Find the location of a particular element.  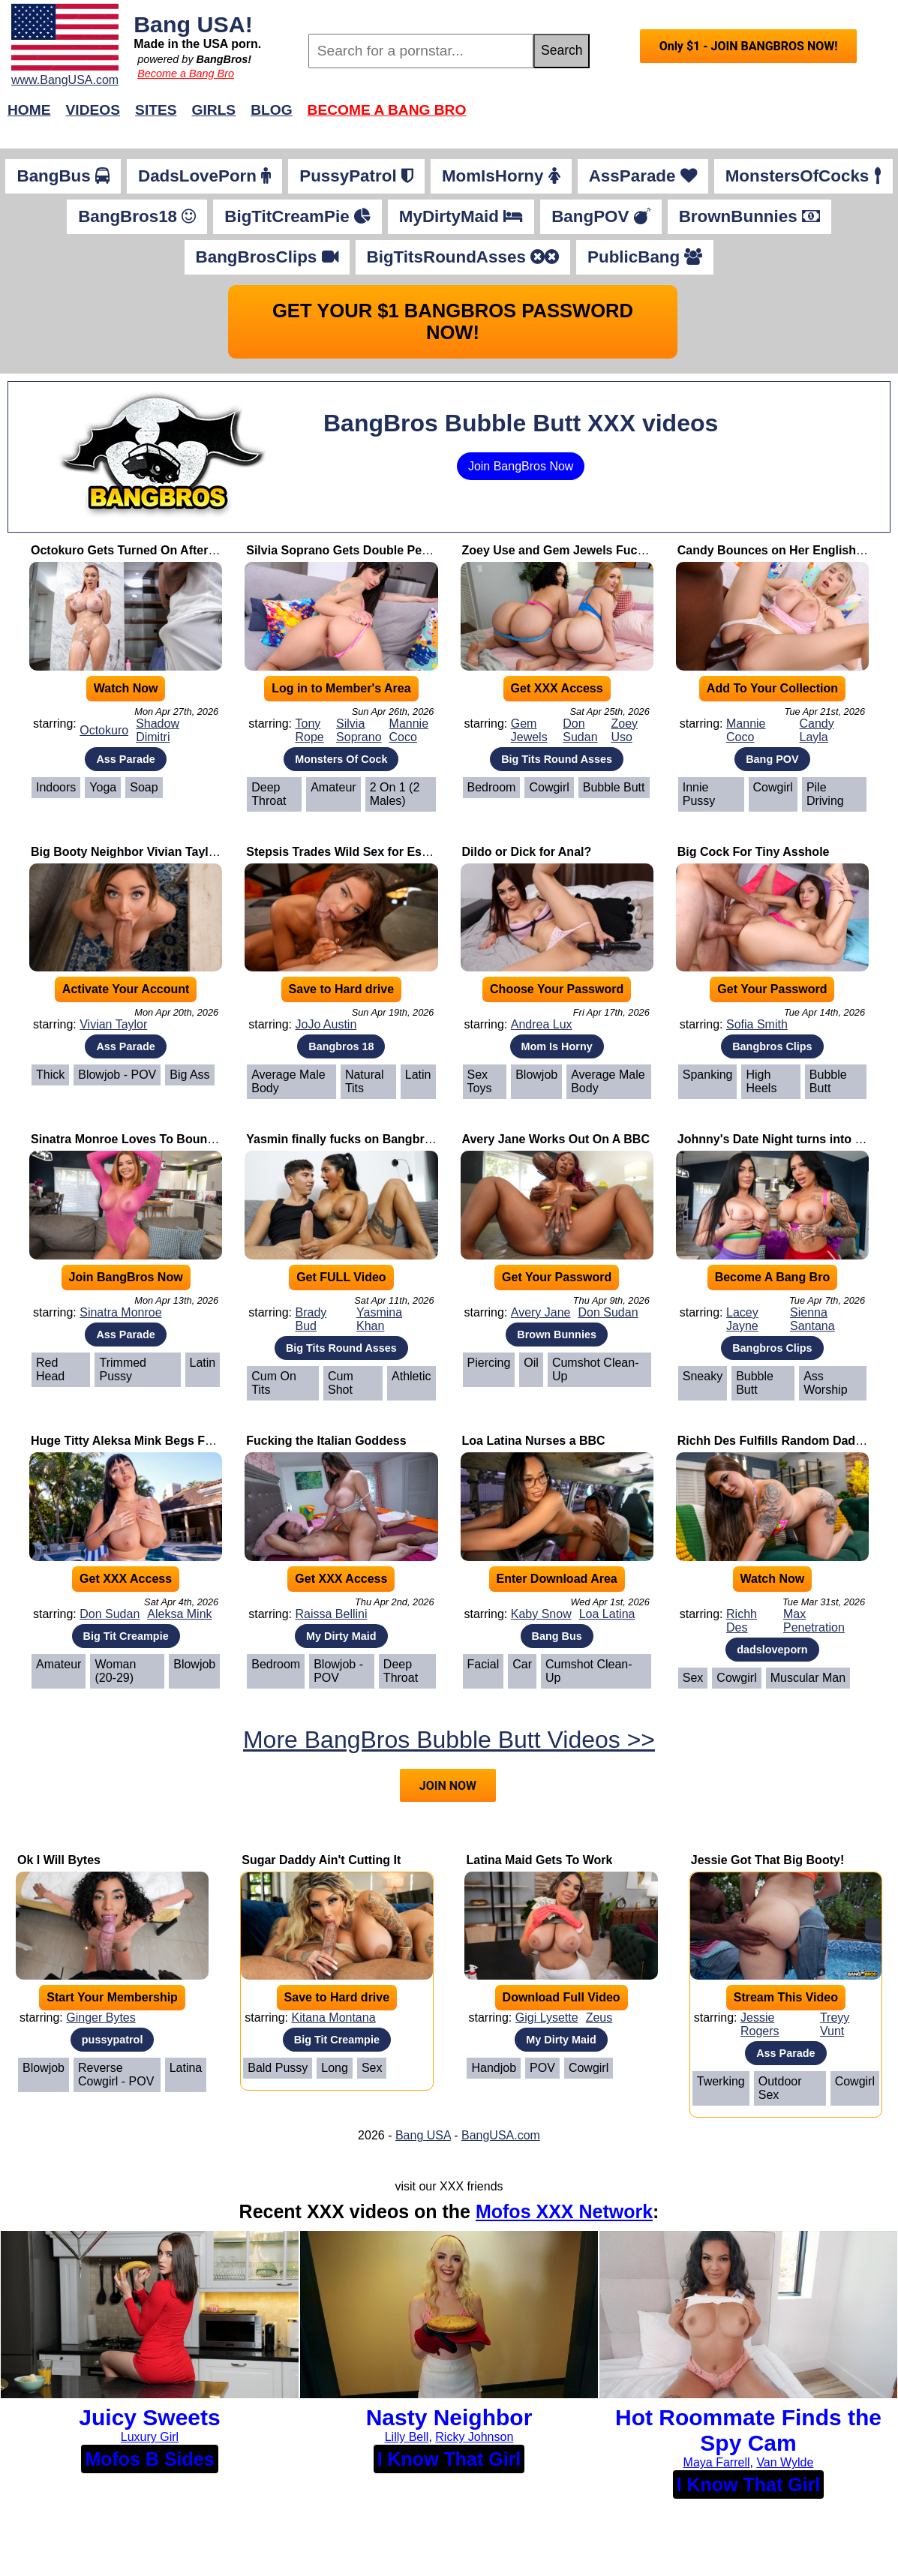

BangBros18 is located at coordinates (137, 216).